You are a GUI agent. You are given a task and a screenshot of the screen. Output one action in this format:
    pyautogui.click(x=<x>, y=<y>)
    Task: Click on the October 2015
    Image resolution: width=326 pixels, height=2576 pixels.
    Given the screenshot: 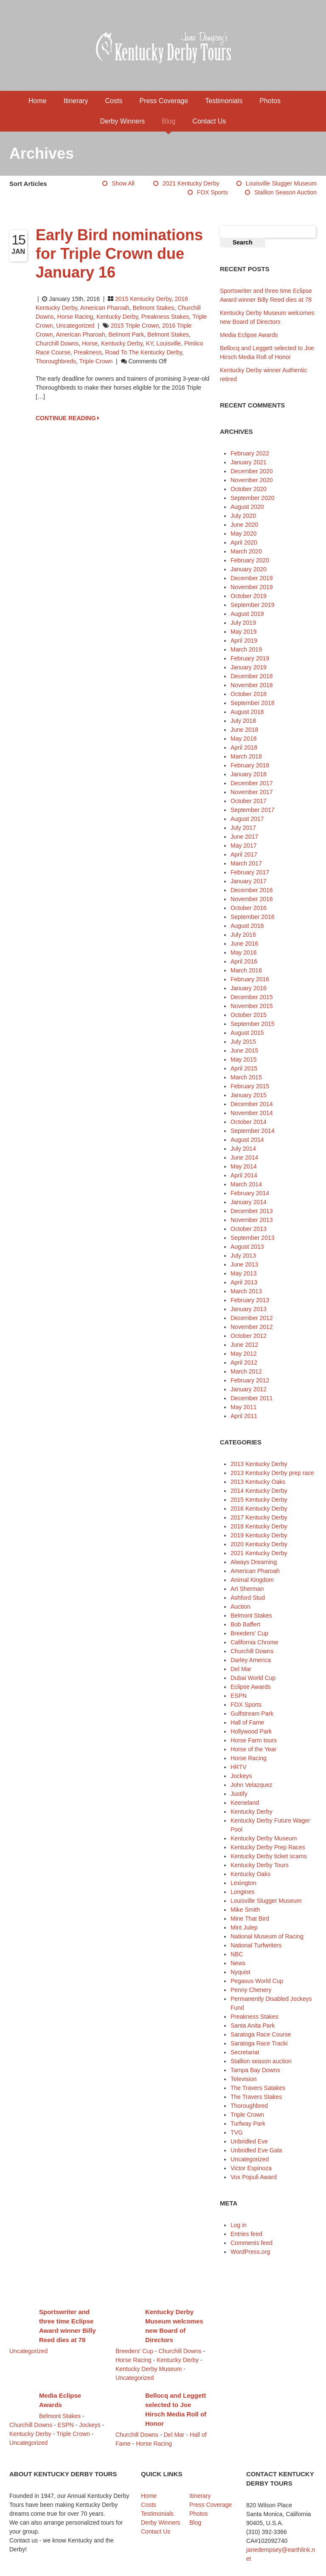 What is the action you would take?
    pyautogui.click(x=248, y=1014)
    